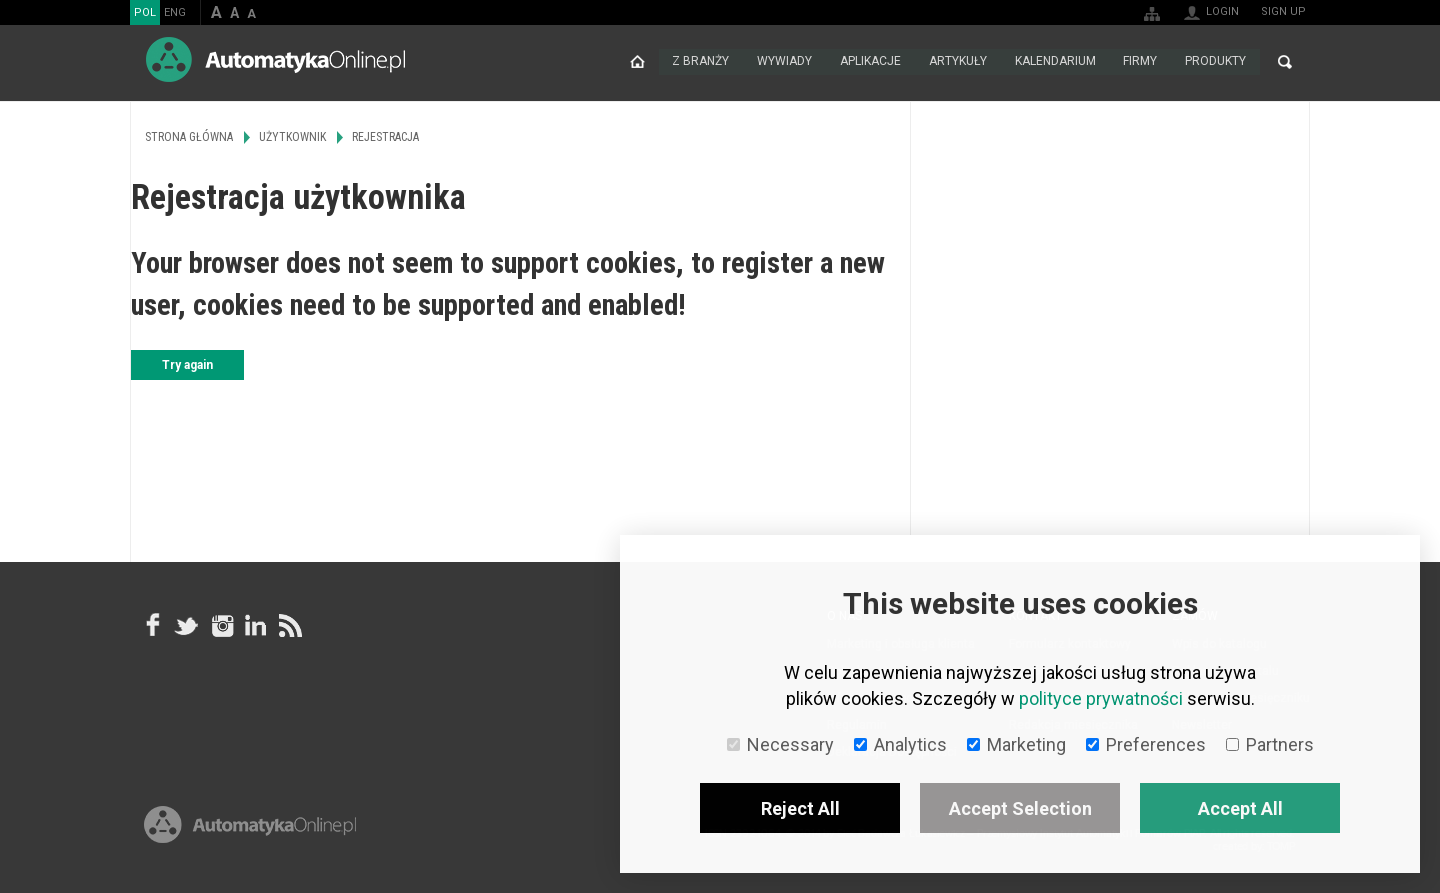  What do you see at coordinates (635, 62) in the screenshot?
I see `Strona główna` at bounding box center [635, 62].